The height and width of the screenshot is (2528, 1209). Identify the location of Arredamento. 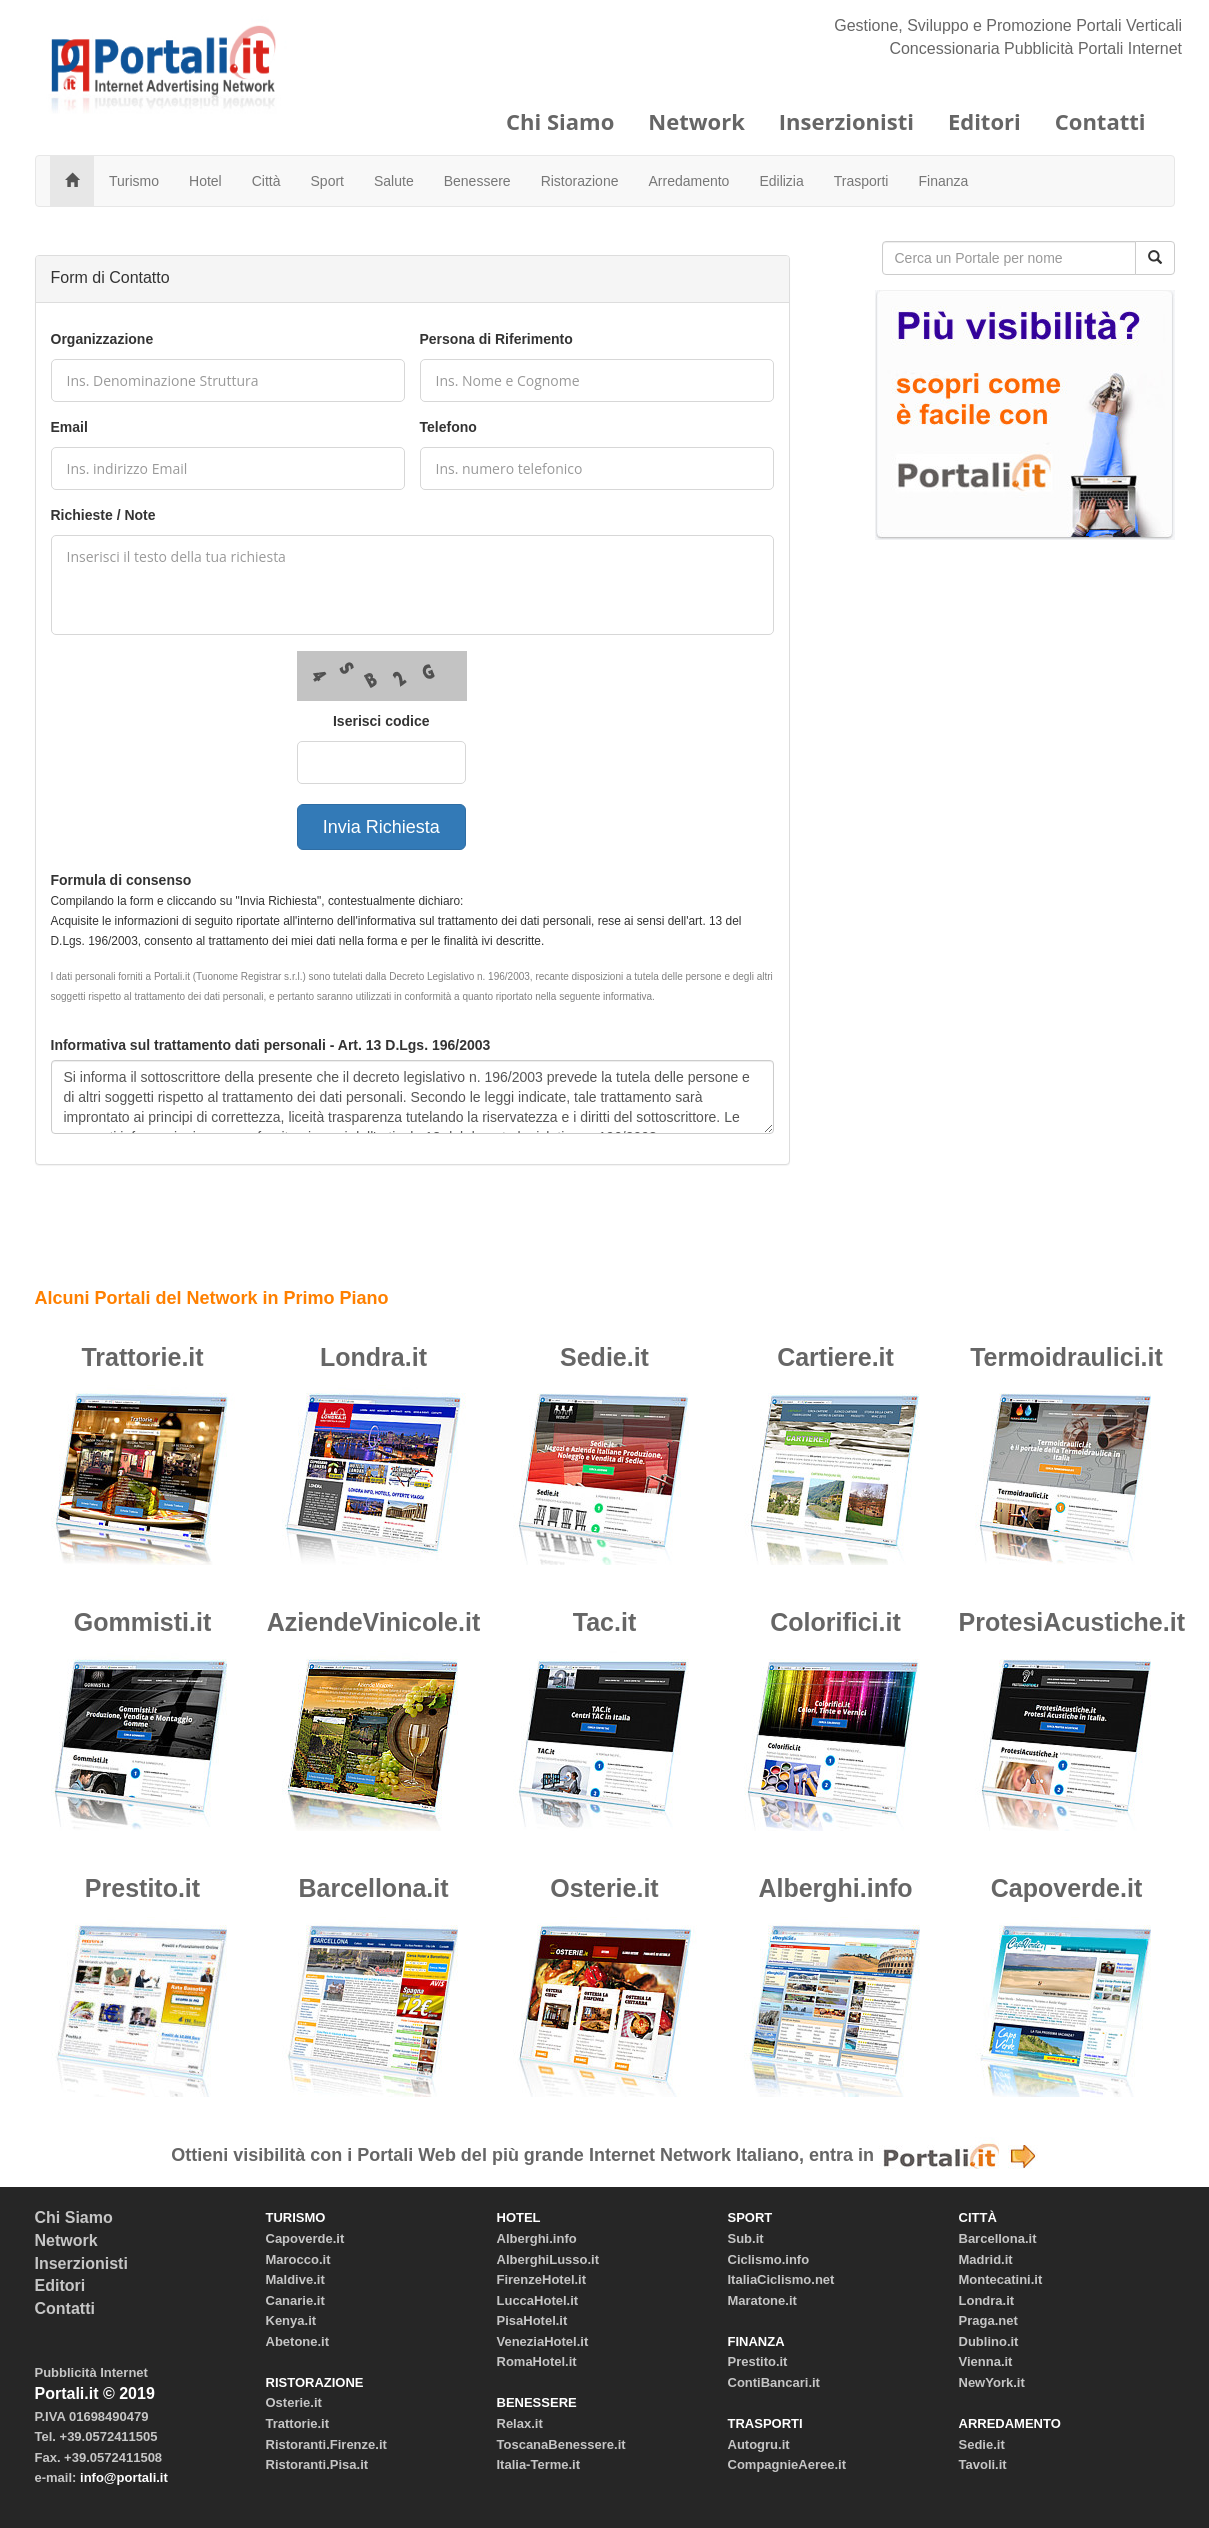
(688, 181).